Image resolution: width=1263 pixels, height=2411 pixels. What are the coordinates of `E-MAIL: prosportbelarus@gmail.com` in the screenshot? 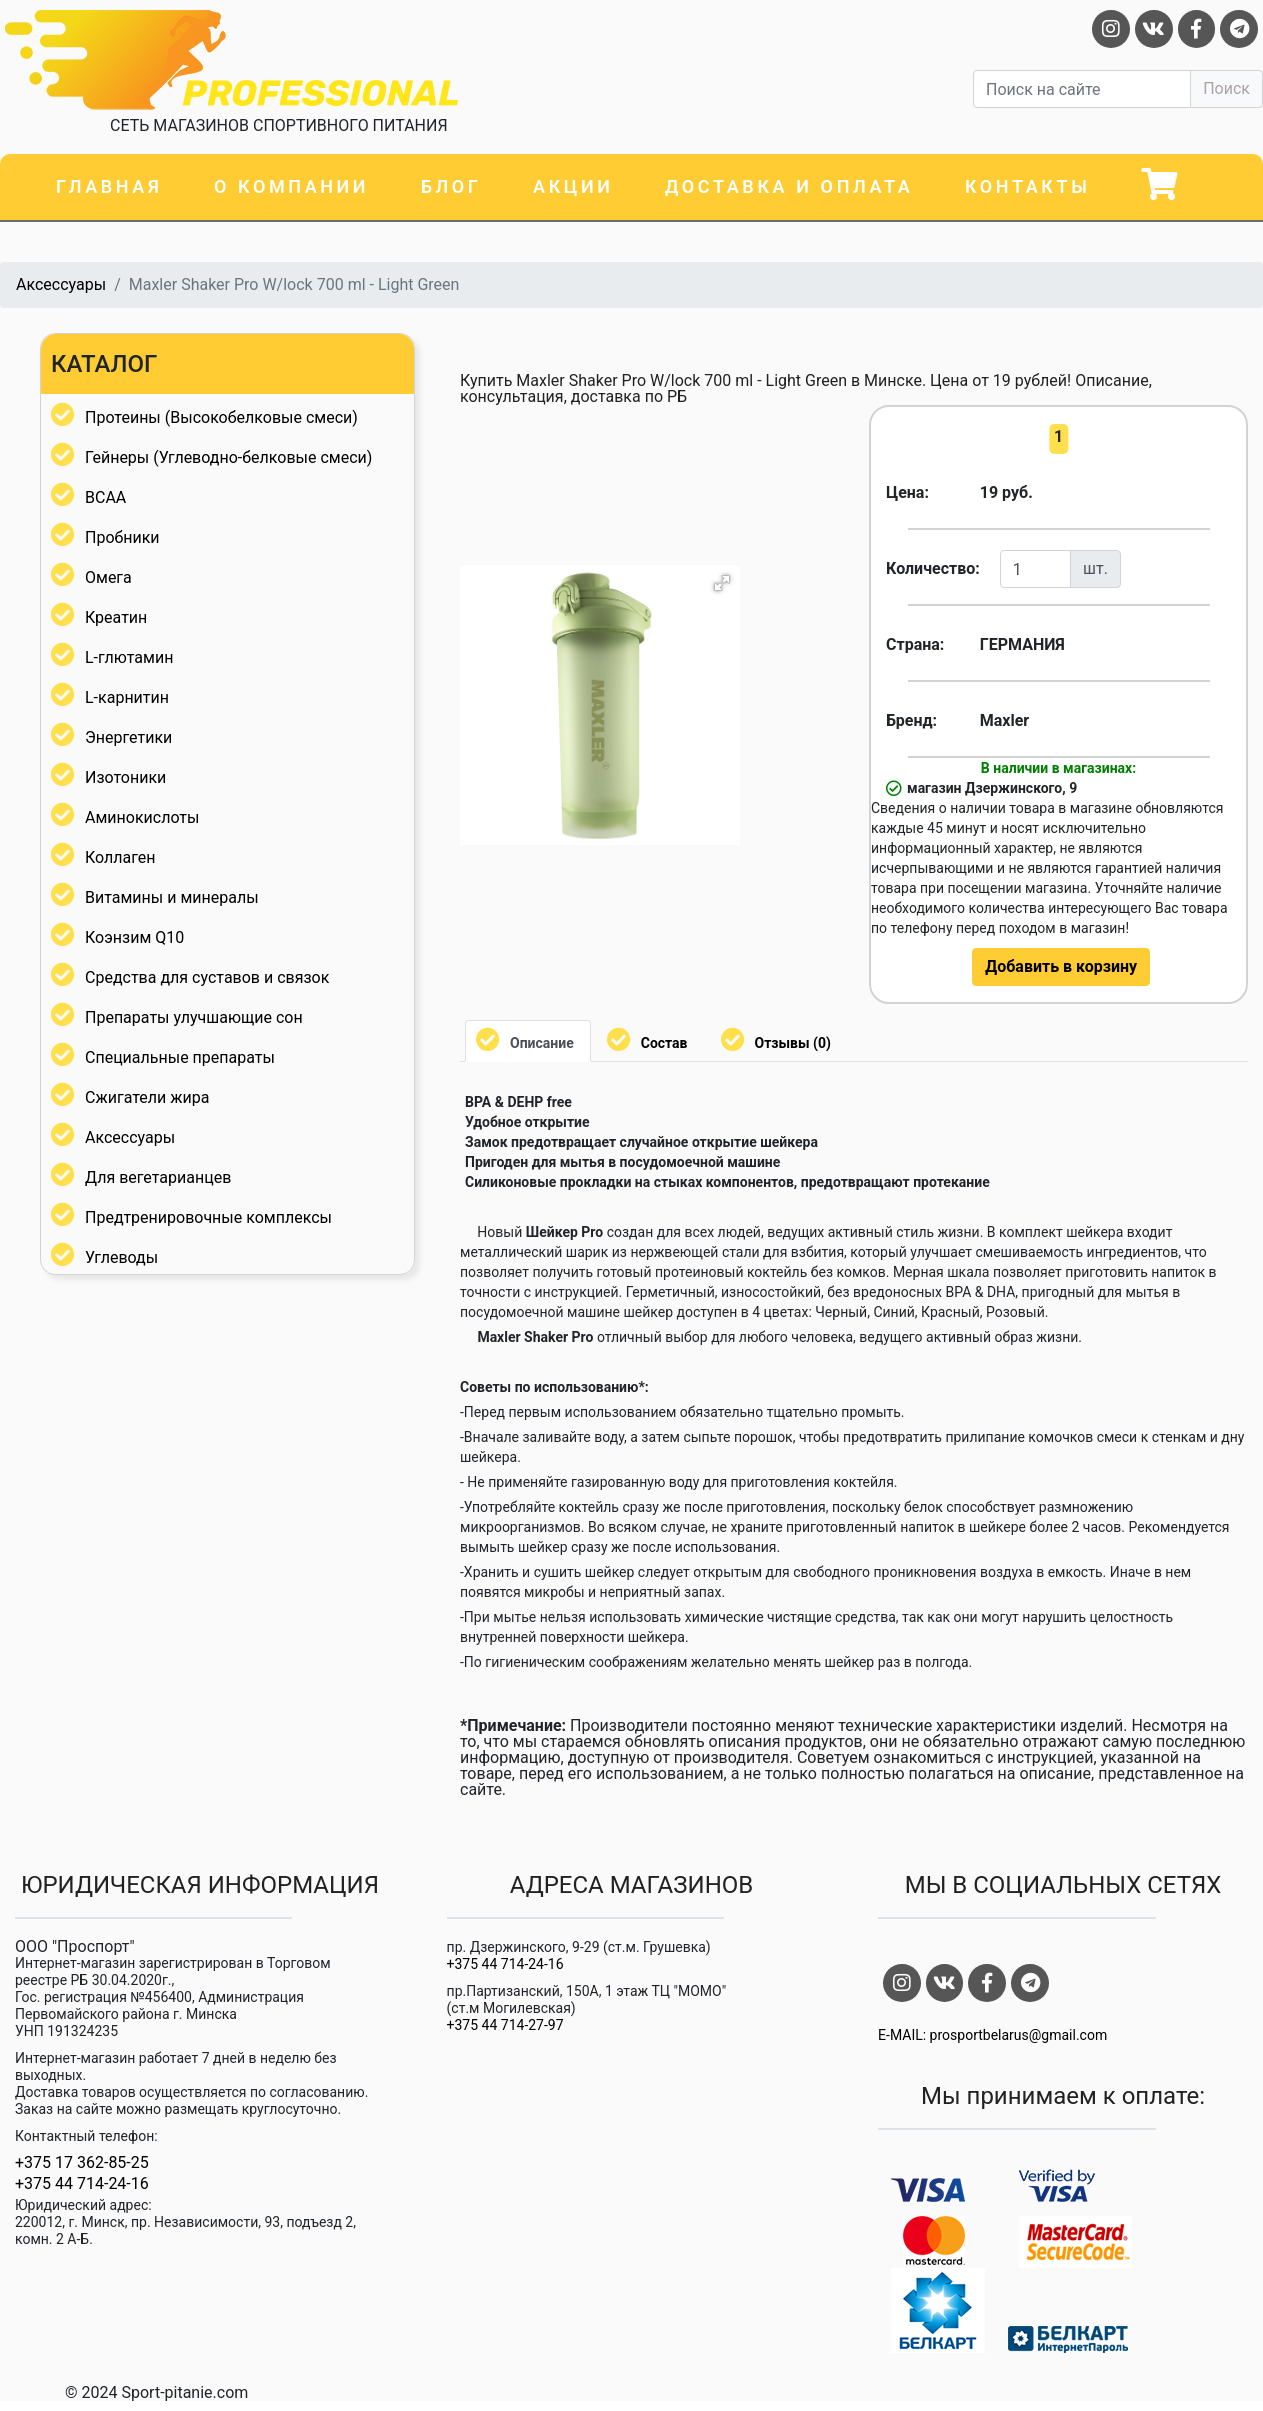 It's located at (992, 2035).